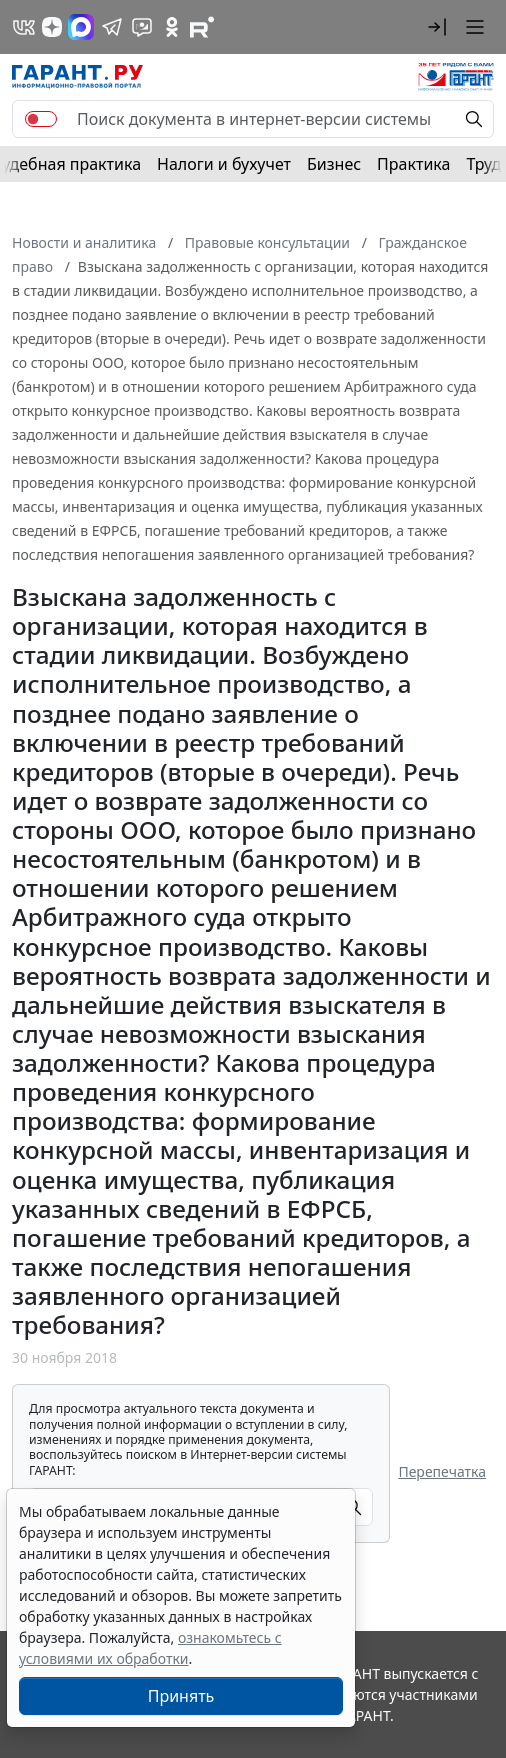 The height and width of the screenshot is (1758, 506). I want to click on [switch], so click(41, 119).